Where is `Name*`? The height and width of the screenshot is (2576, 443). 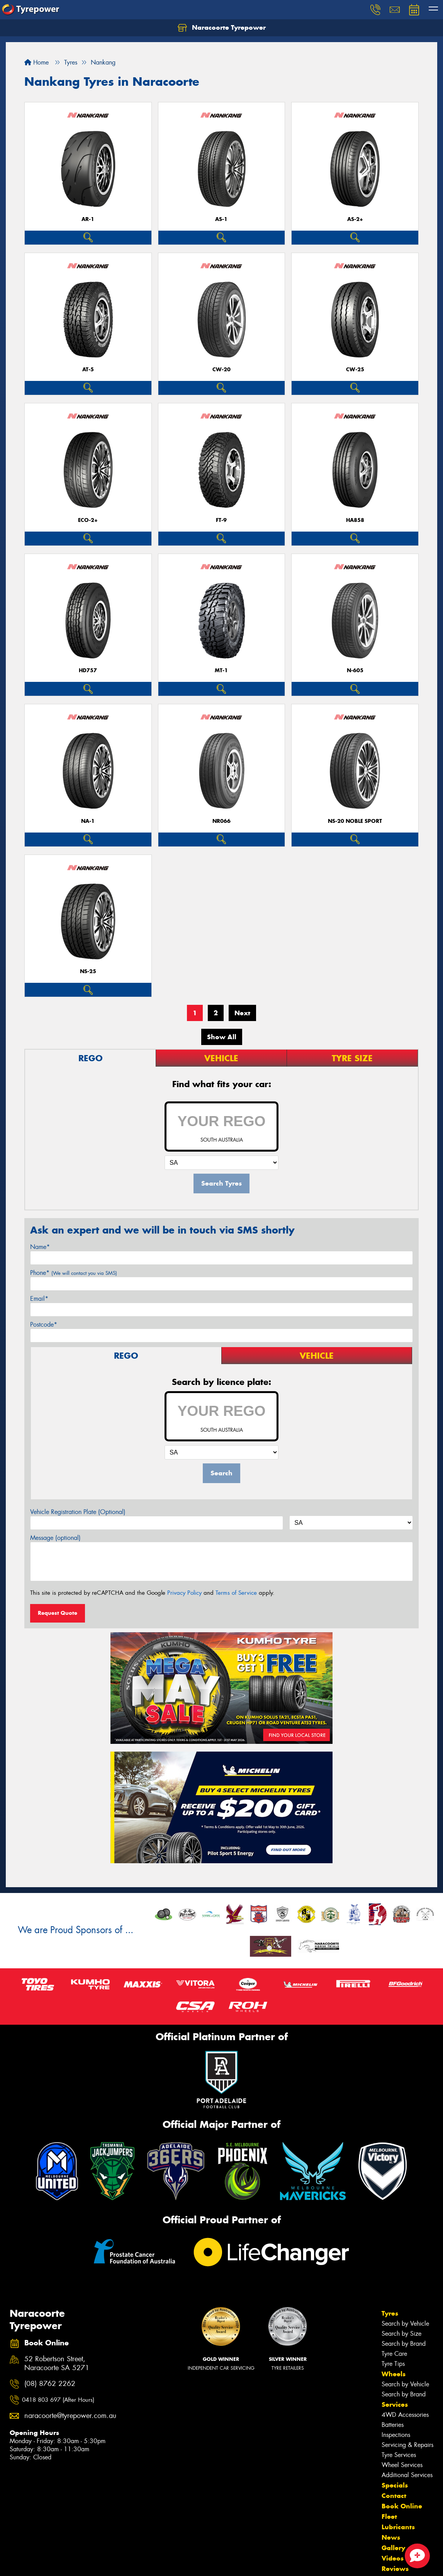 Name* is located at coordinates (40, 1247).